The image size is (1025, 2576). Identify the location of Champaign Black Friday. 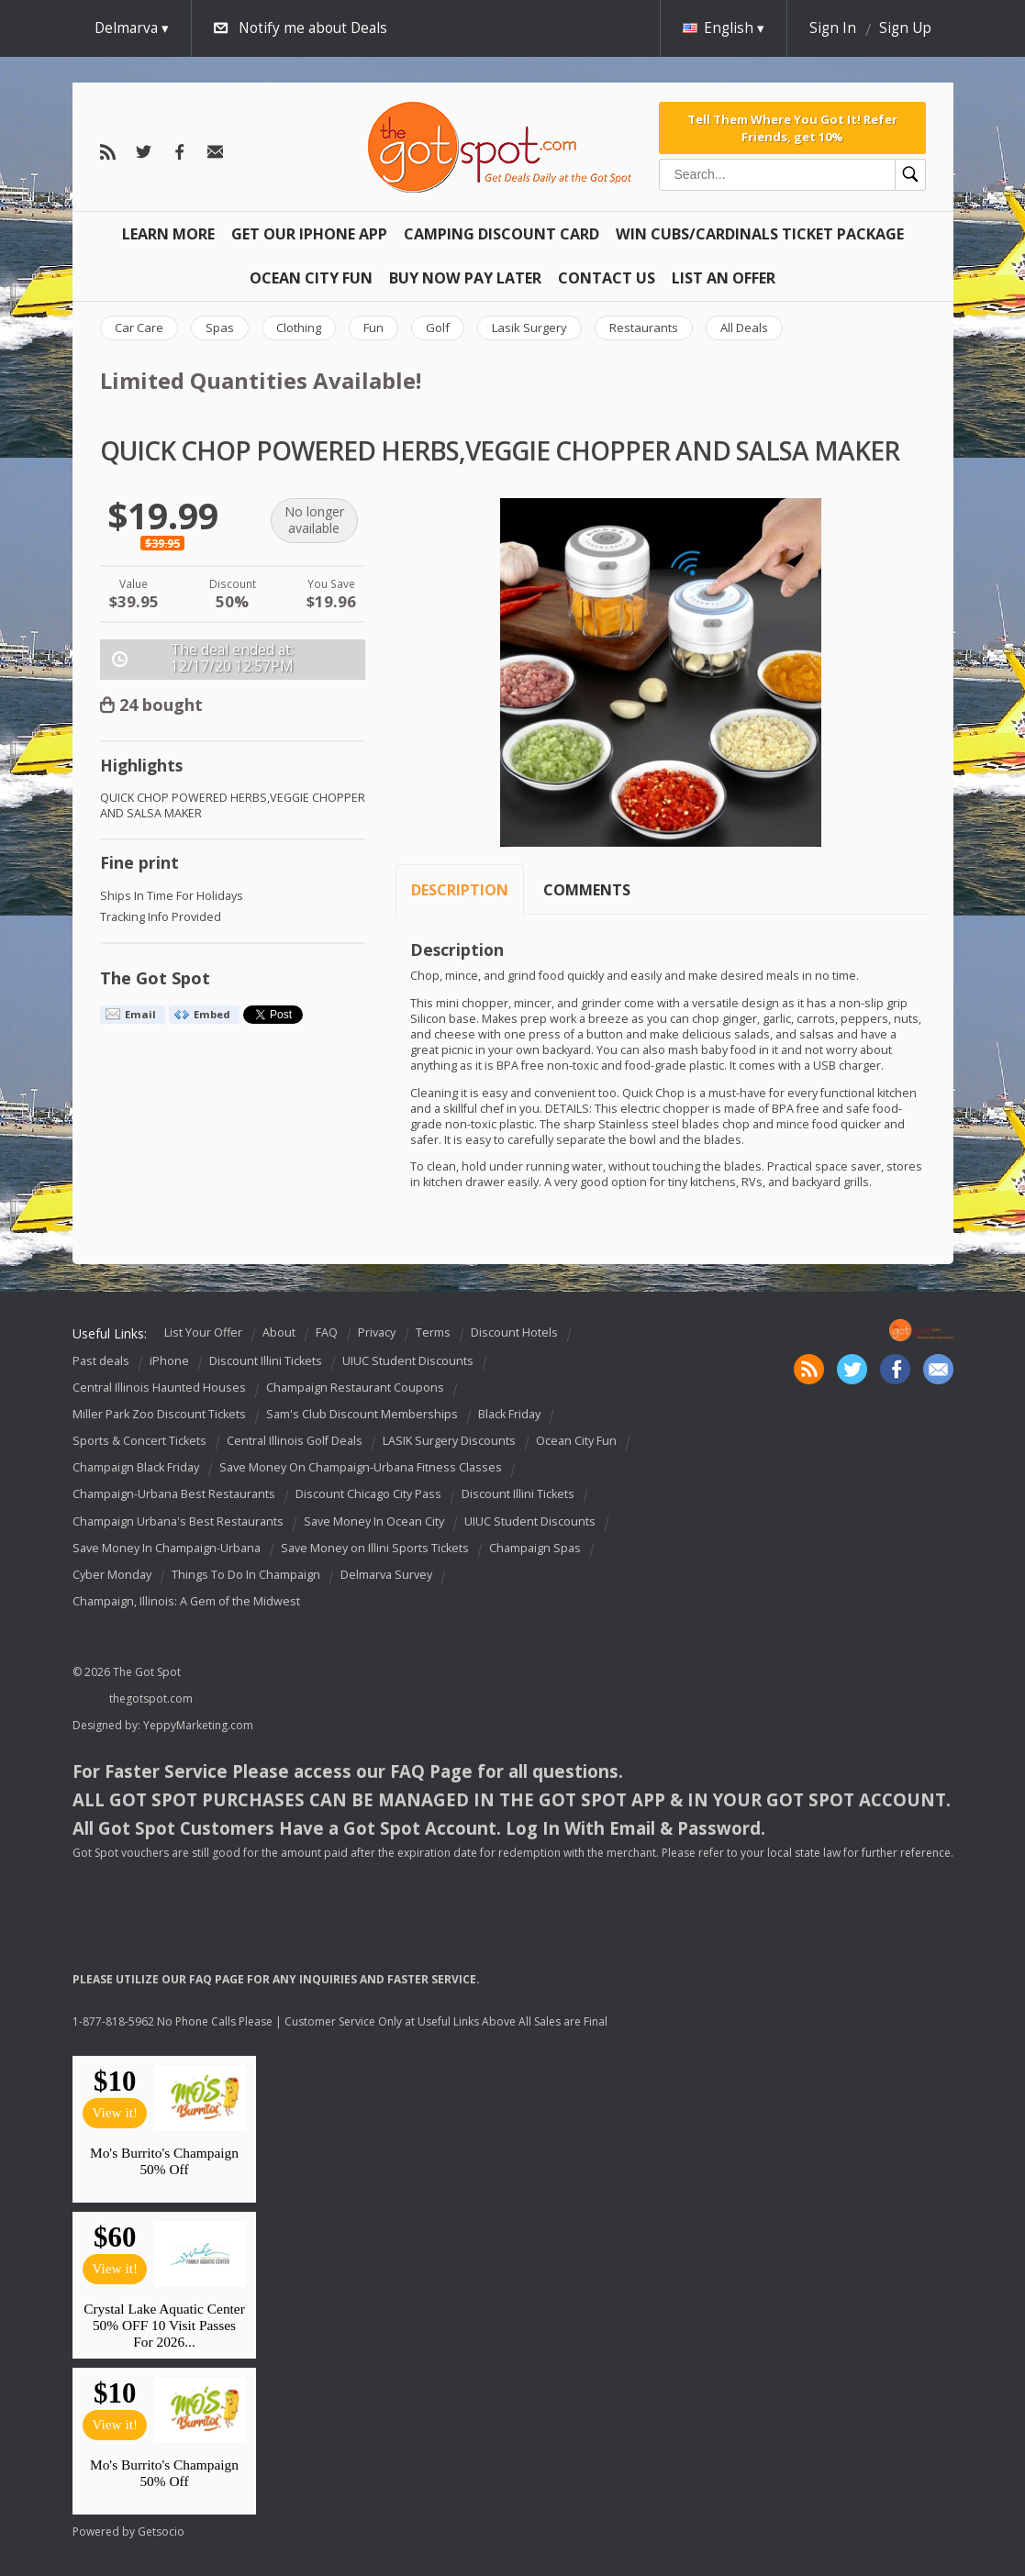
(135, 1467).